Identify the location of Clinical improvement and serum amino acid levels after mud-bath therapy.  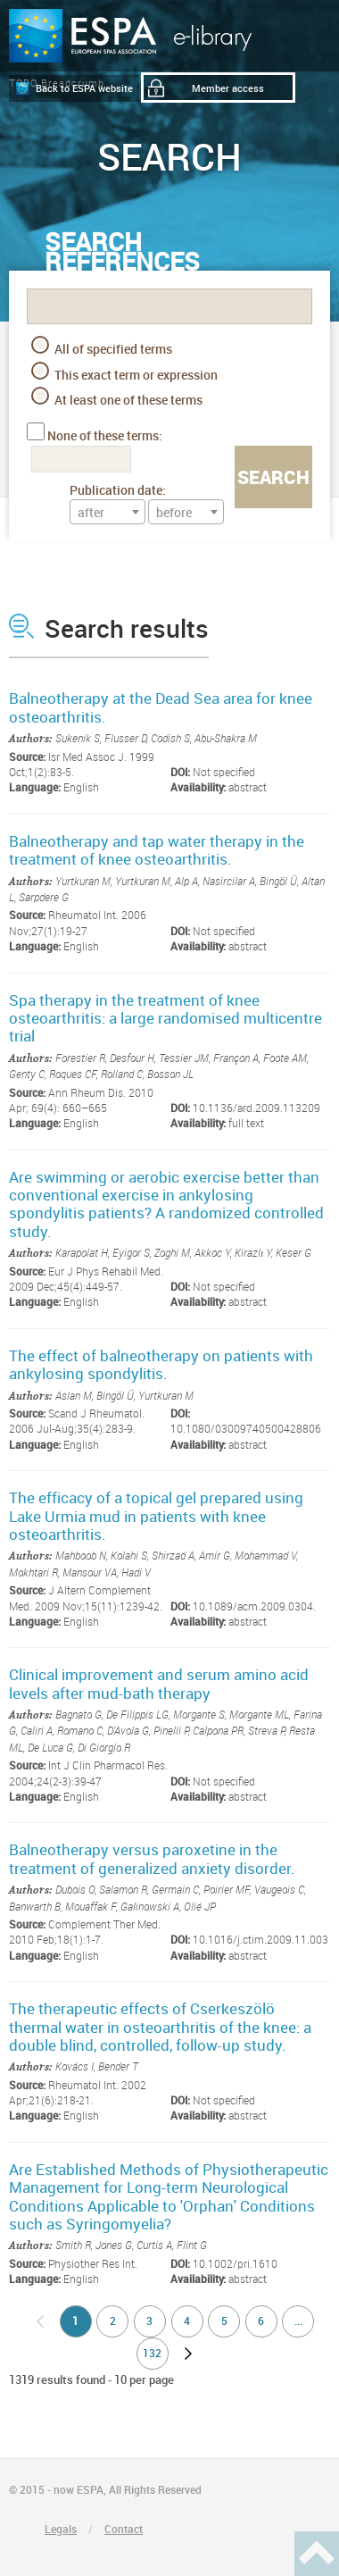
(159, 1683).